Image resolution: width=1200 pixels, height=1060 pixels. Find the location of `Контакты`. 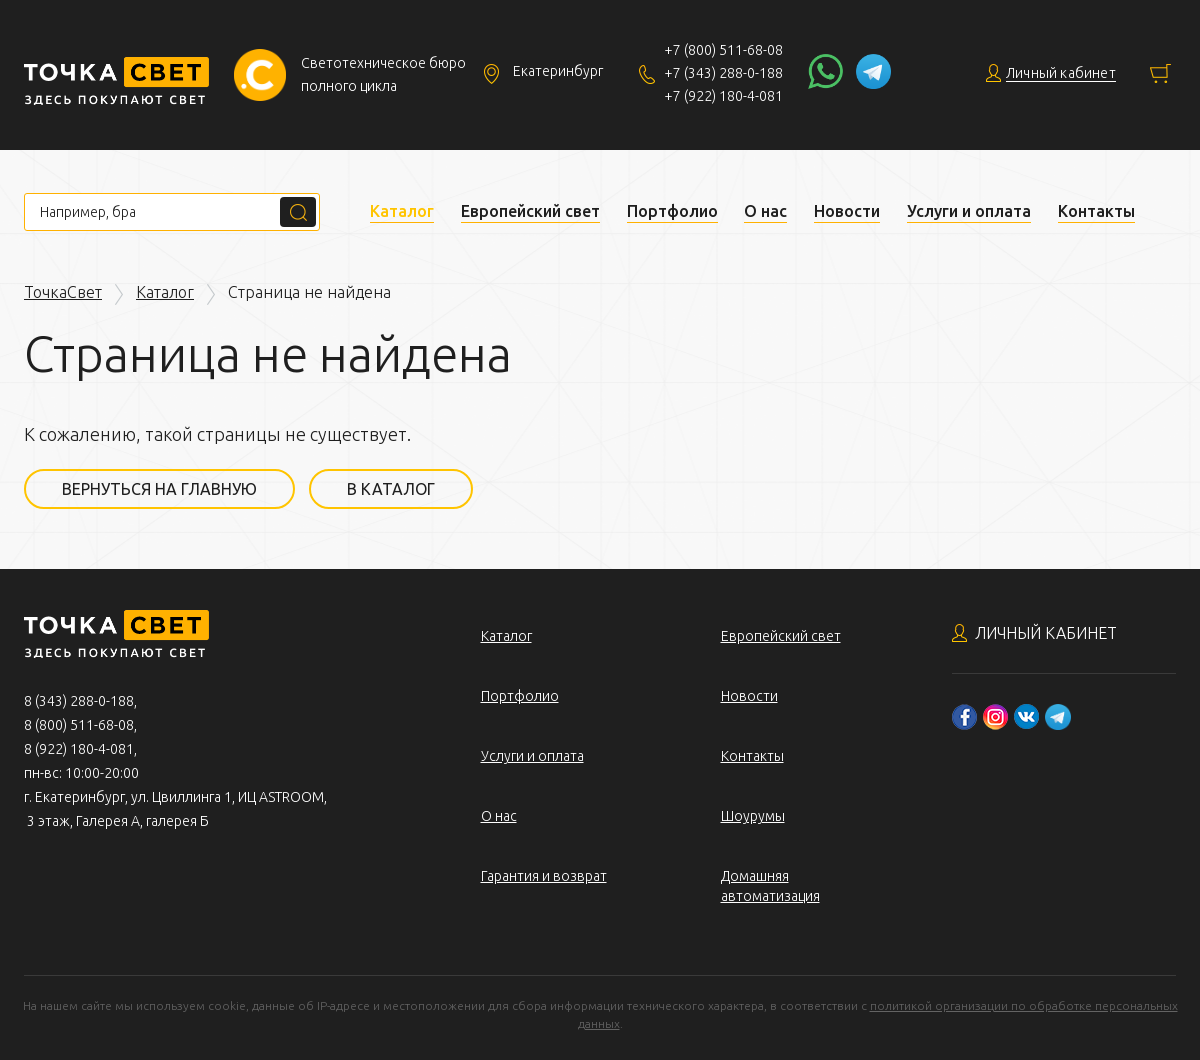

Контакты is located at coordinates (1096, 211).